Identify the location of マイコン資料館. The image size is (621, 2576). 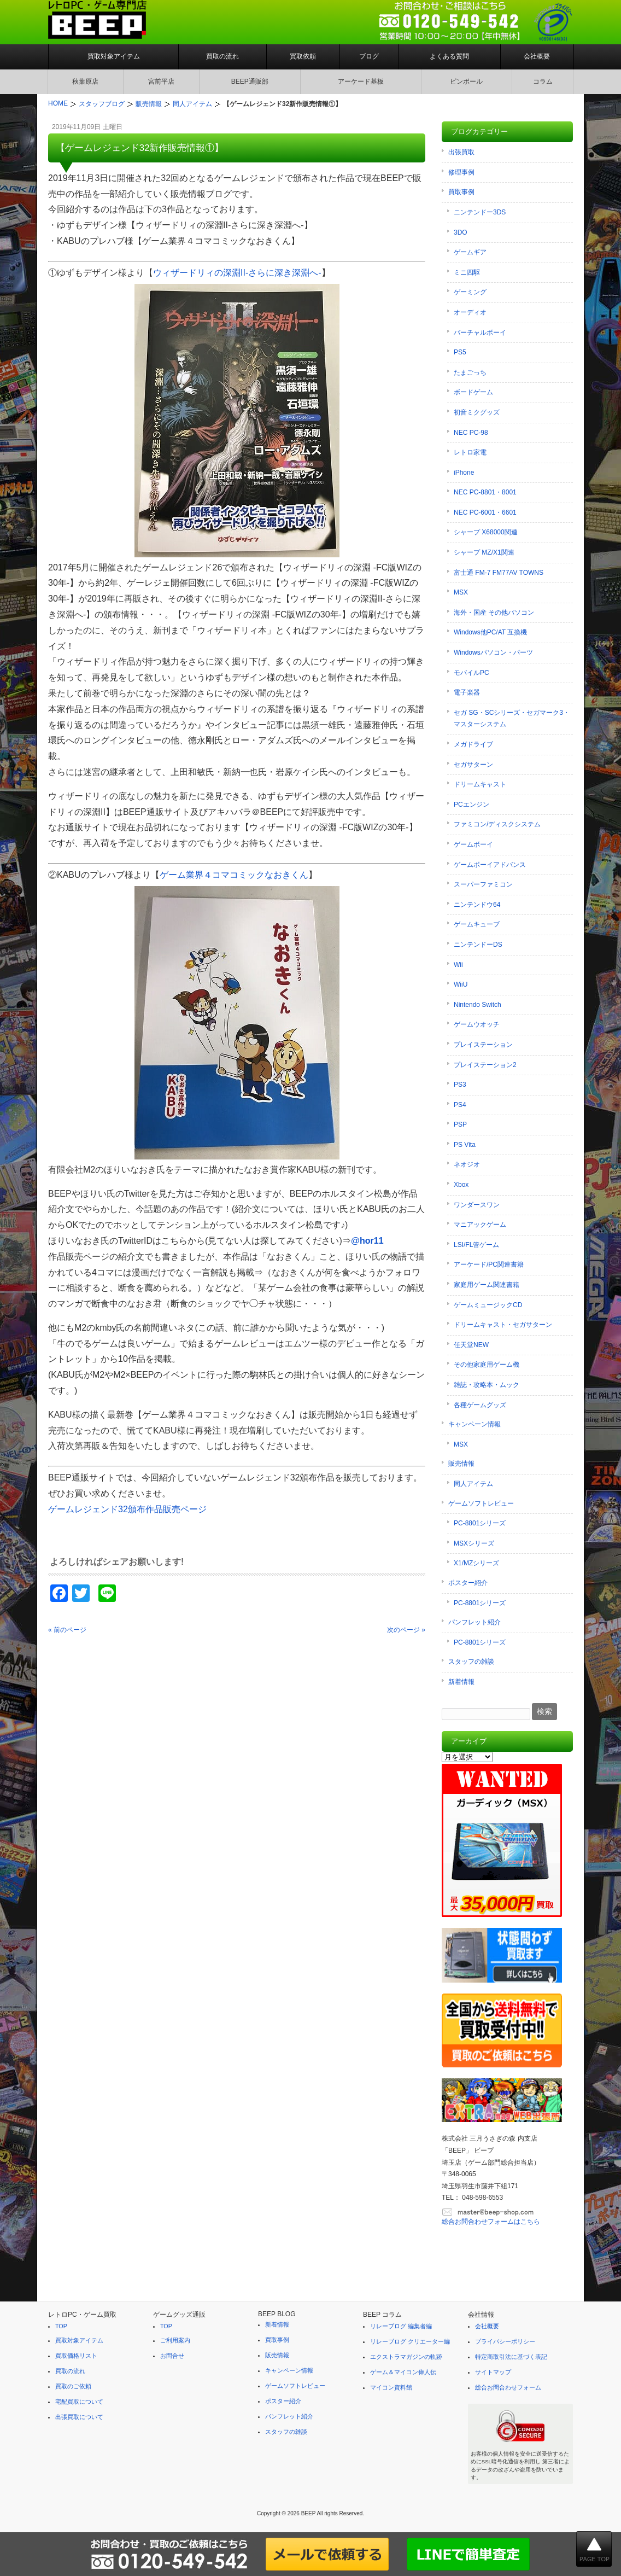
(391, 2387).